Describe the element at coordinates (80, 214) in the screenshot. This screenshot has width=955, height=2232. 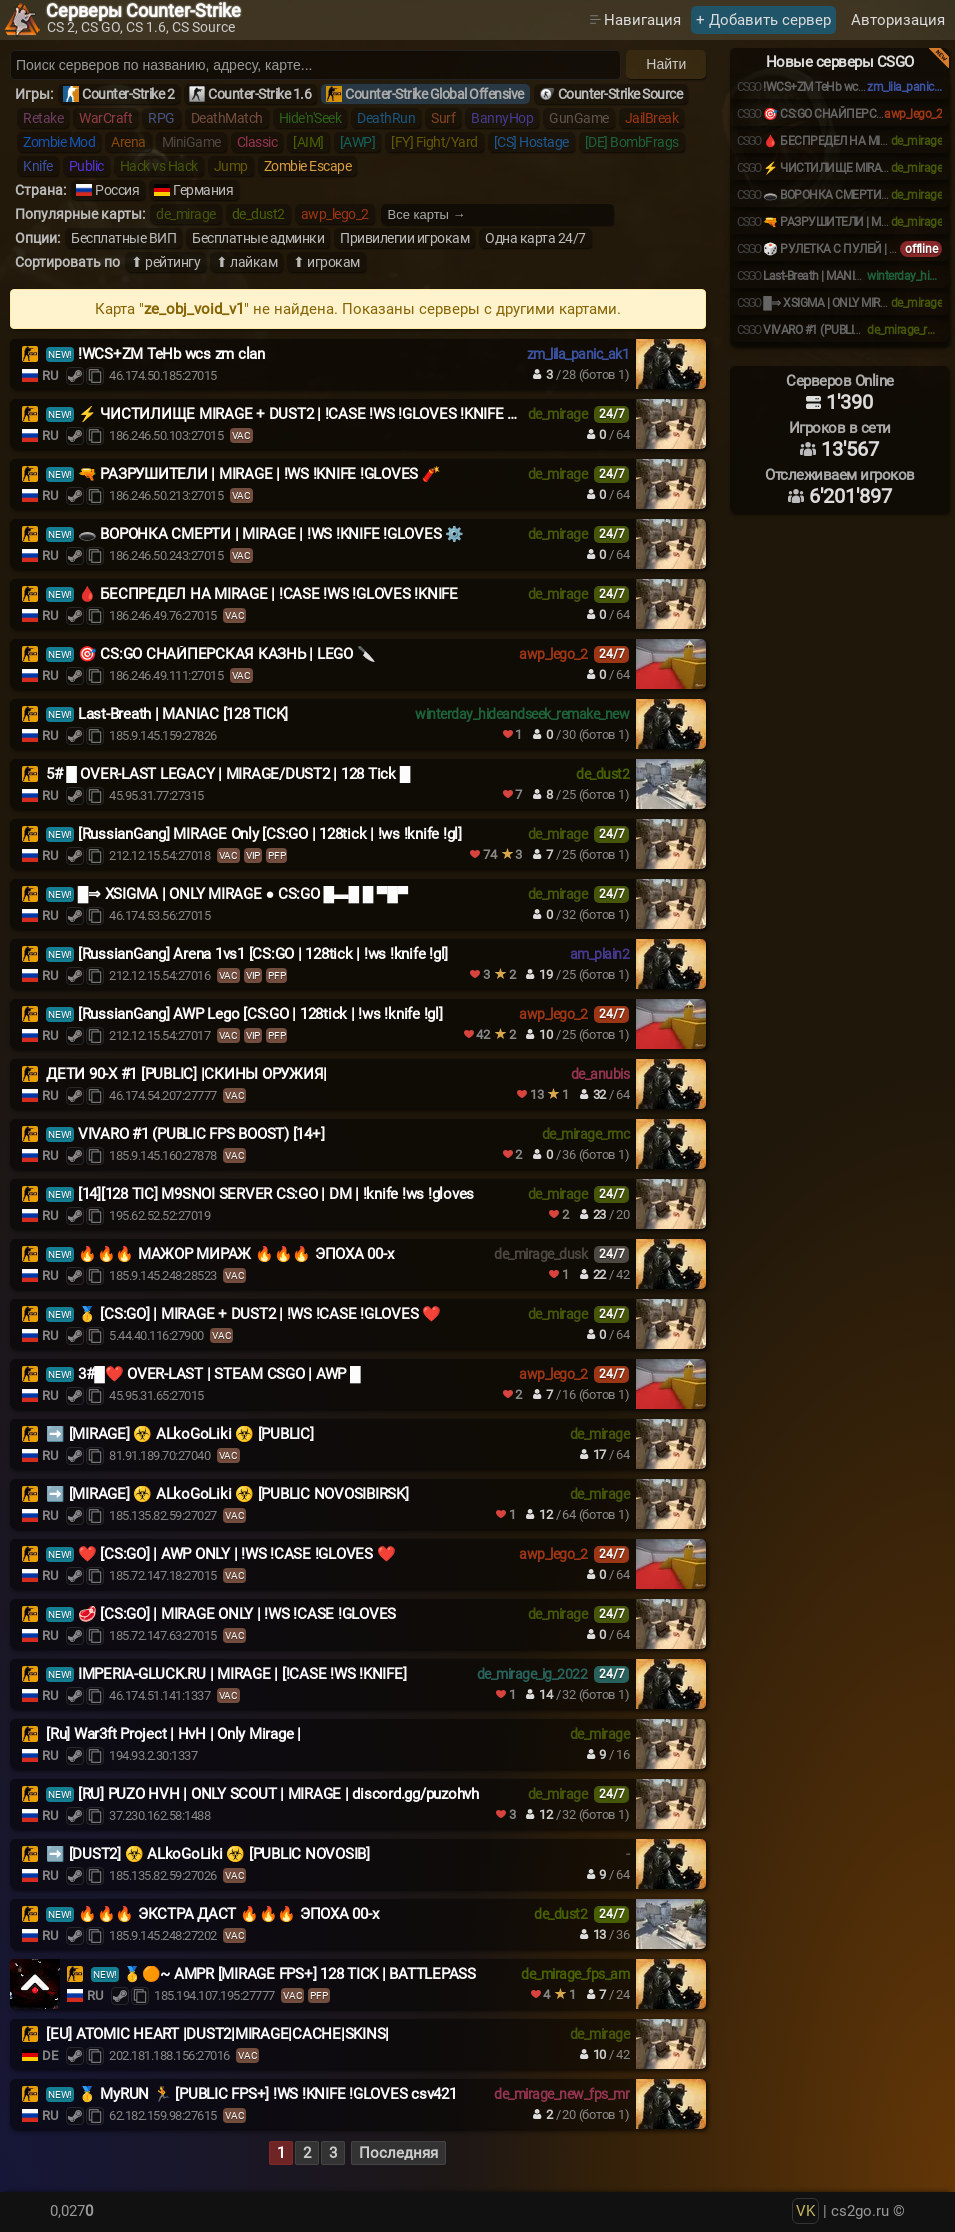
I see `Популярные карты:` at that location.